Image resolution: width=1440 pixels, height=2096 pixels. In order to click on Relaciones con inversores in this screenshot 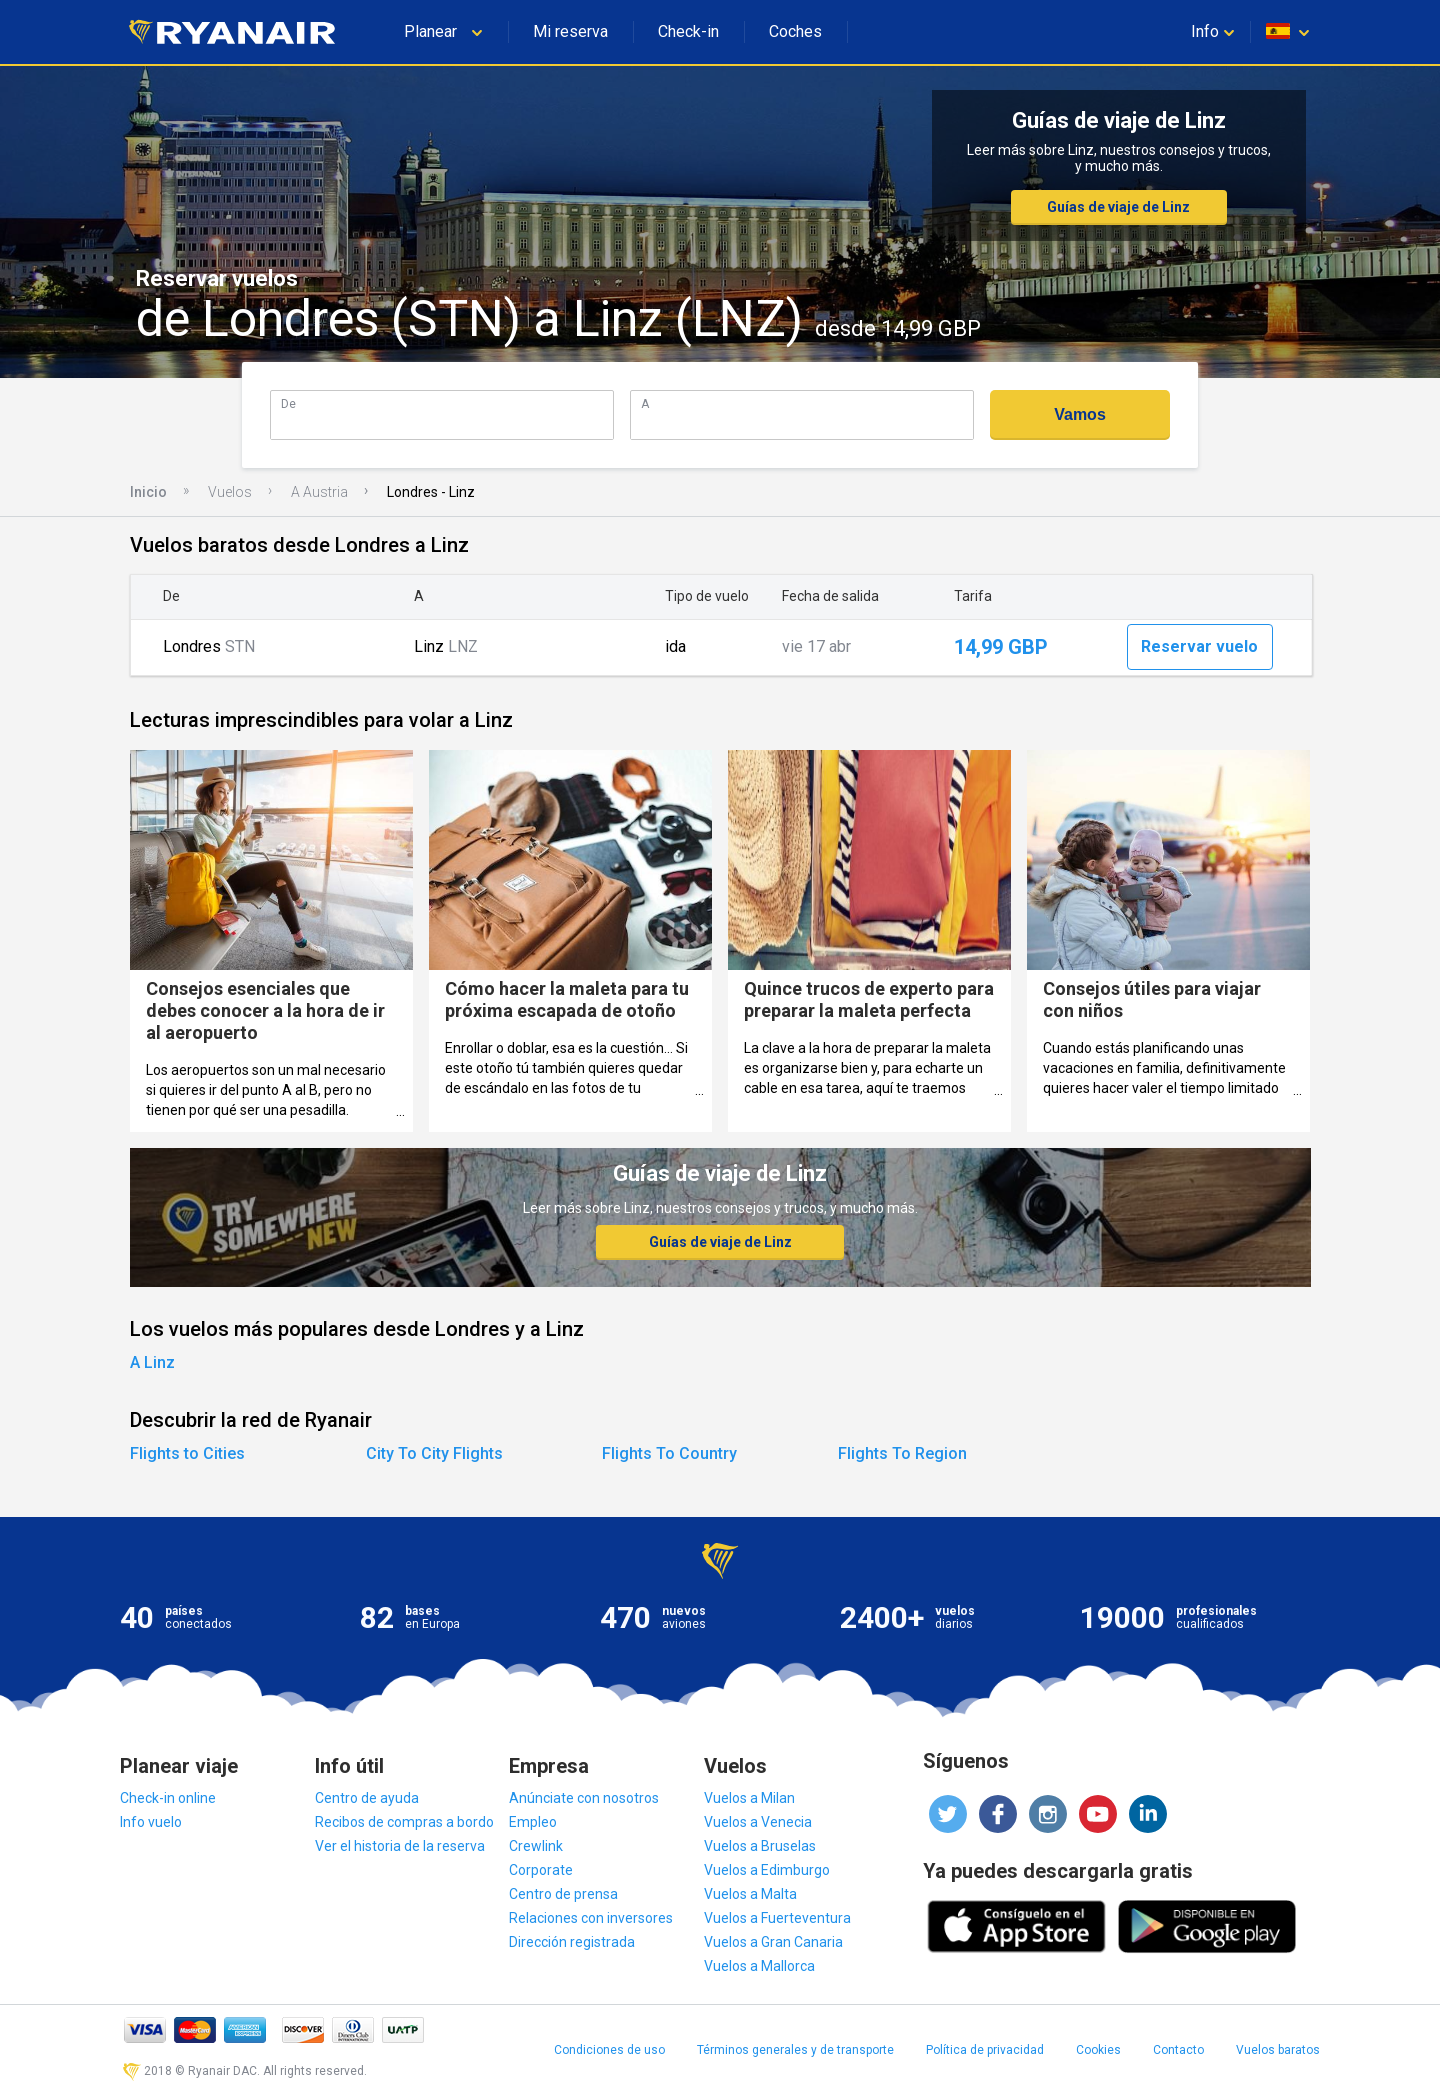, I will do `click(591, 1918)`.